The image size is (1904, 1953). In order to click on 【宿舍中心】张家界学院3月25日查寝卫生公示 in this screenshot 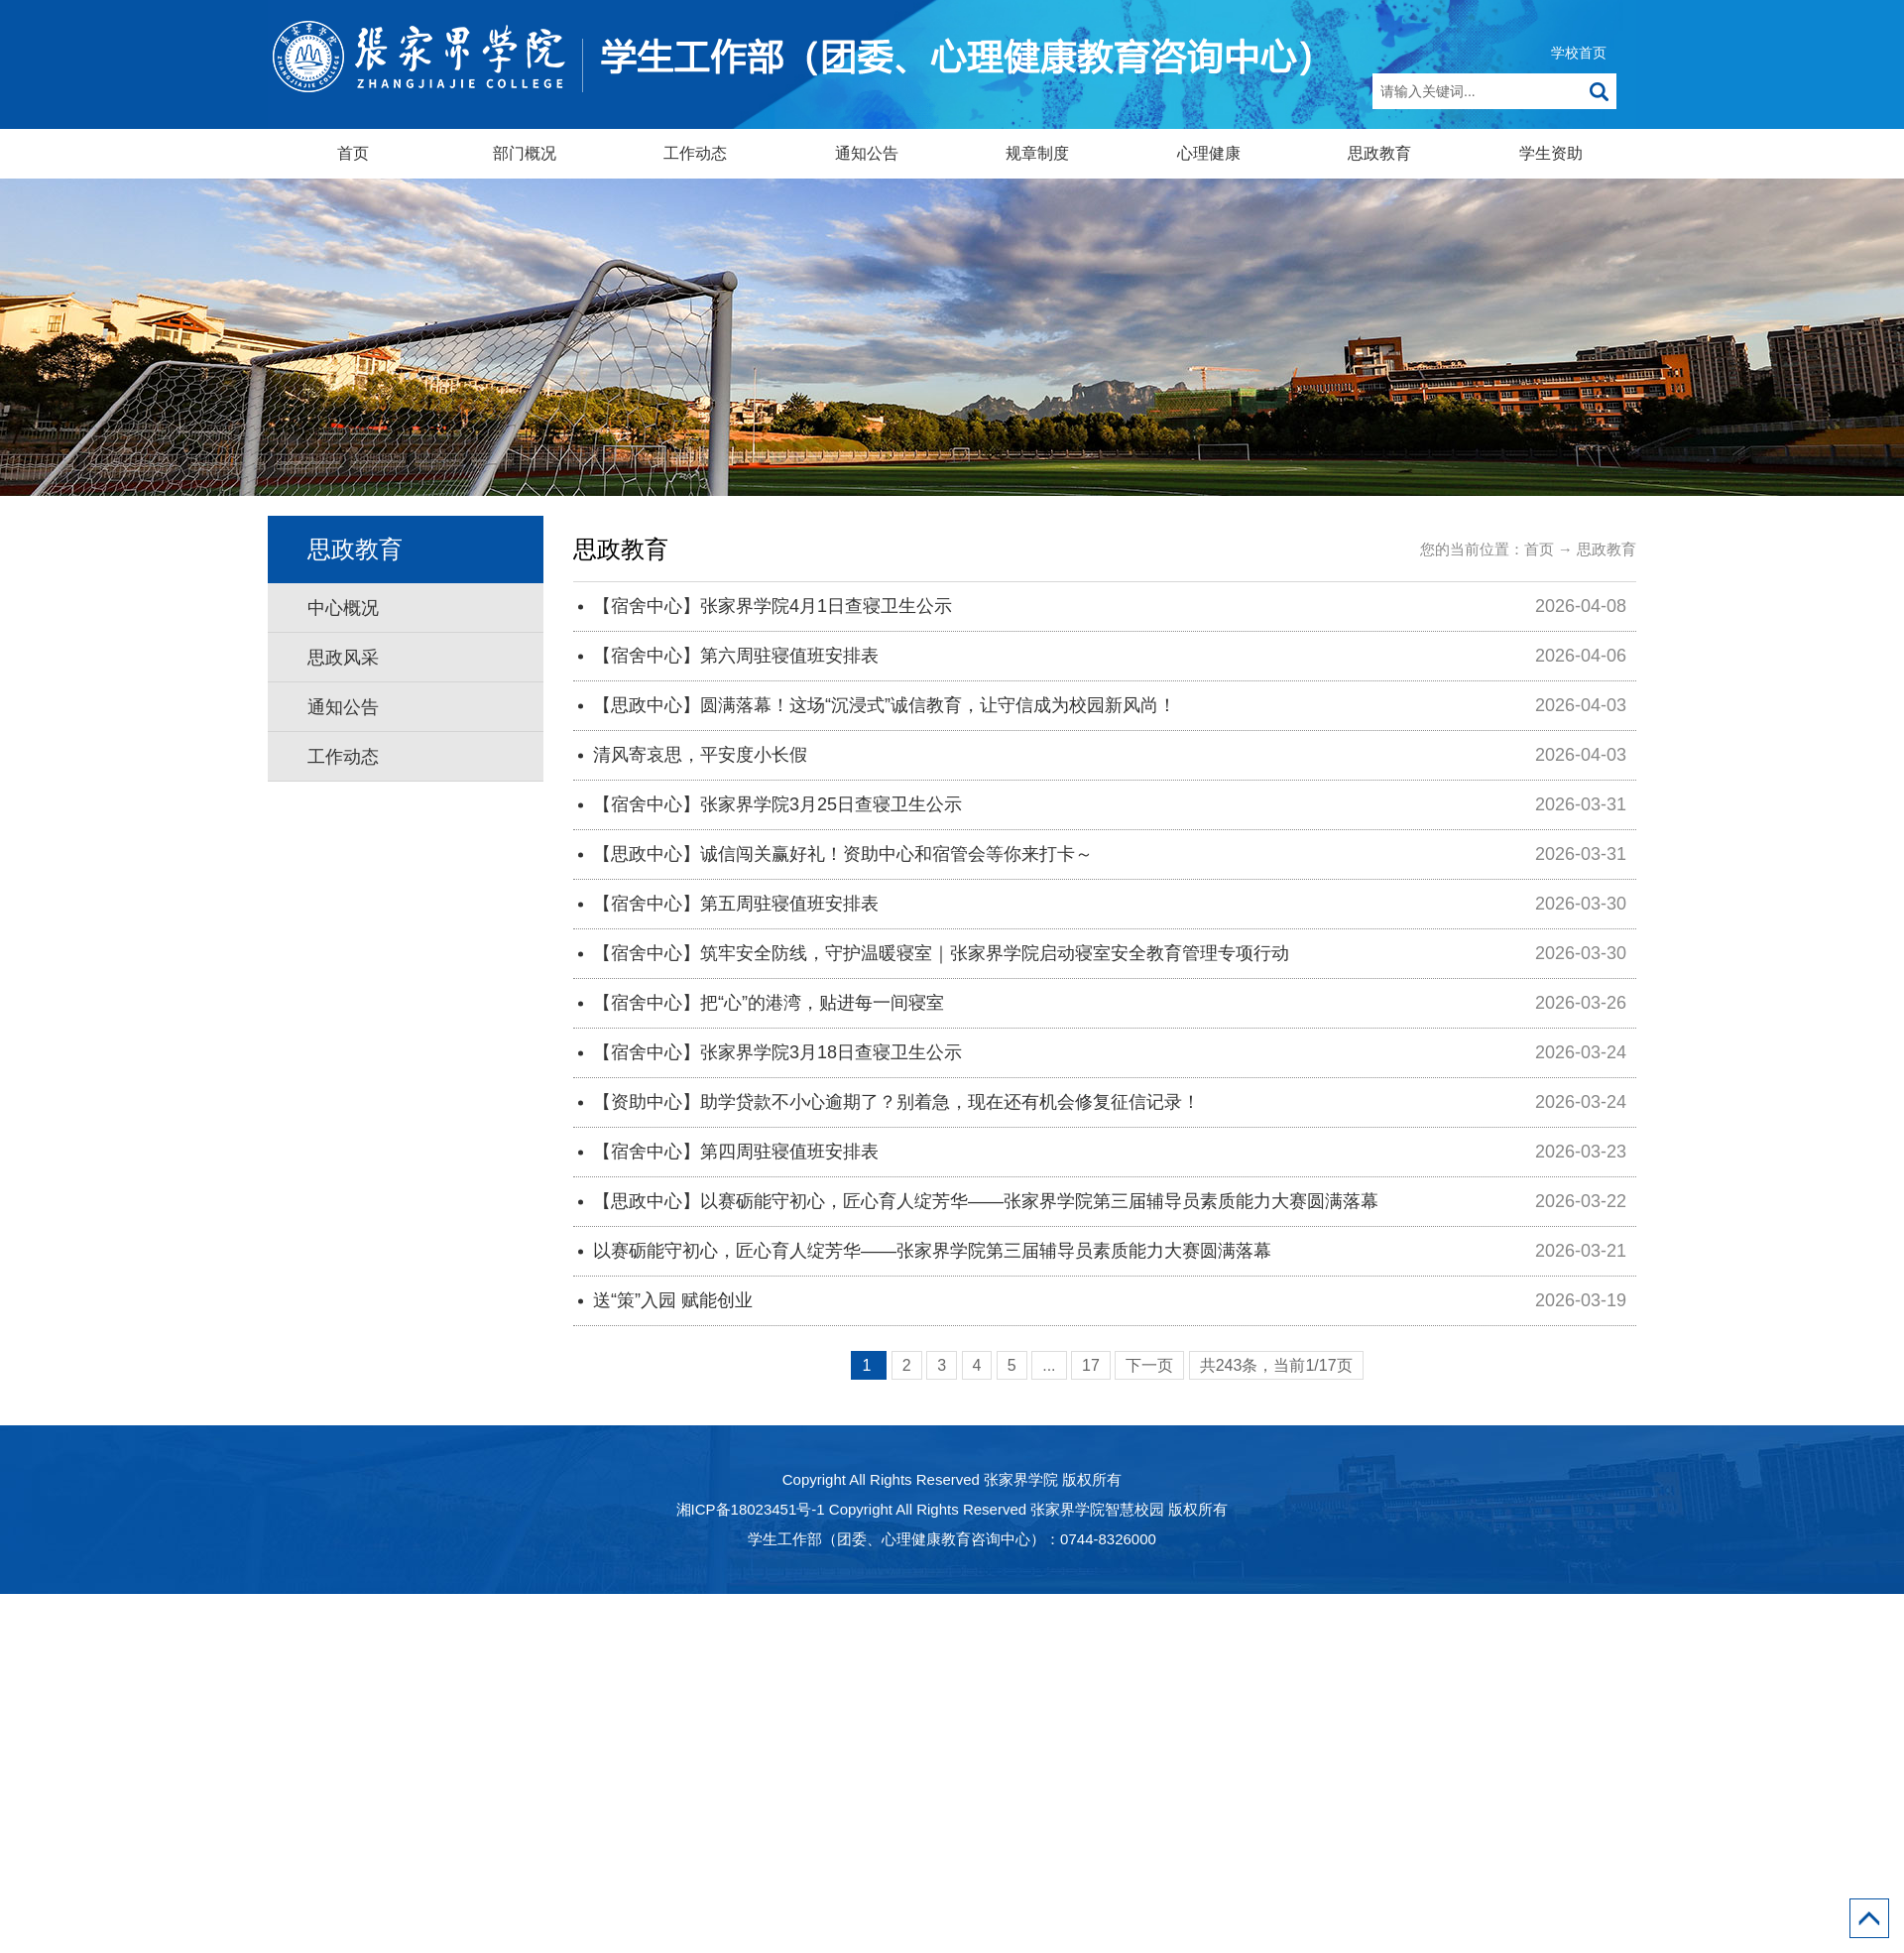, I will do `click(777, 804)`.